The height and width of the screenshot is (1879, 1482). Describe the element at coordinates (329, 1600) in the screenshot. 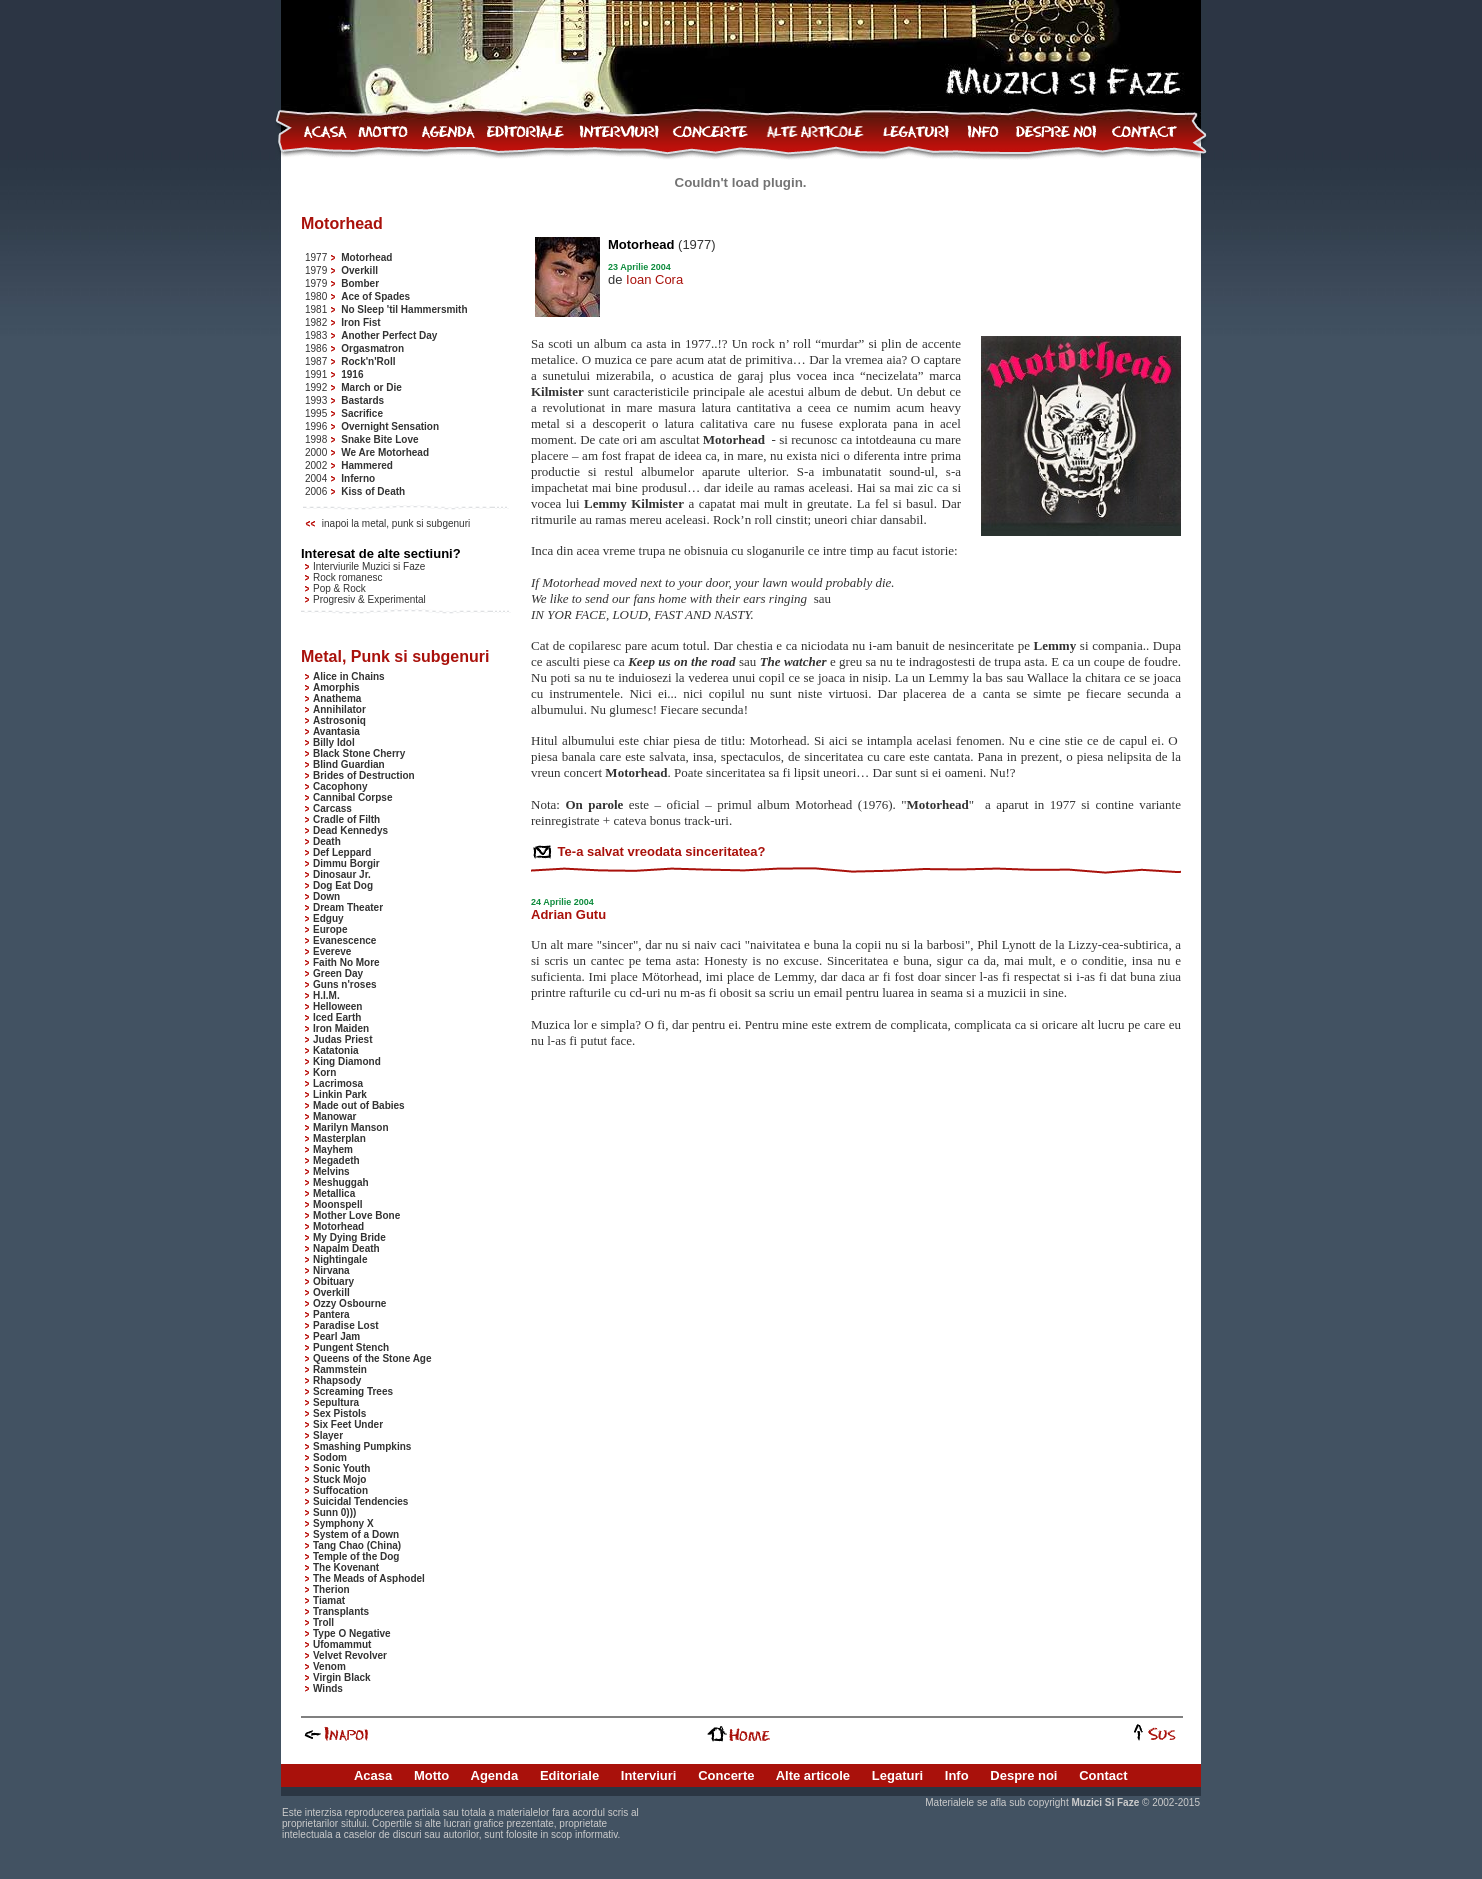

I see `Tiamat` at that location.